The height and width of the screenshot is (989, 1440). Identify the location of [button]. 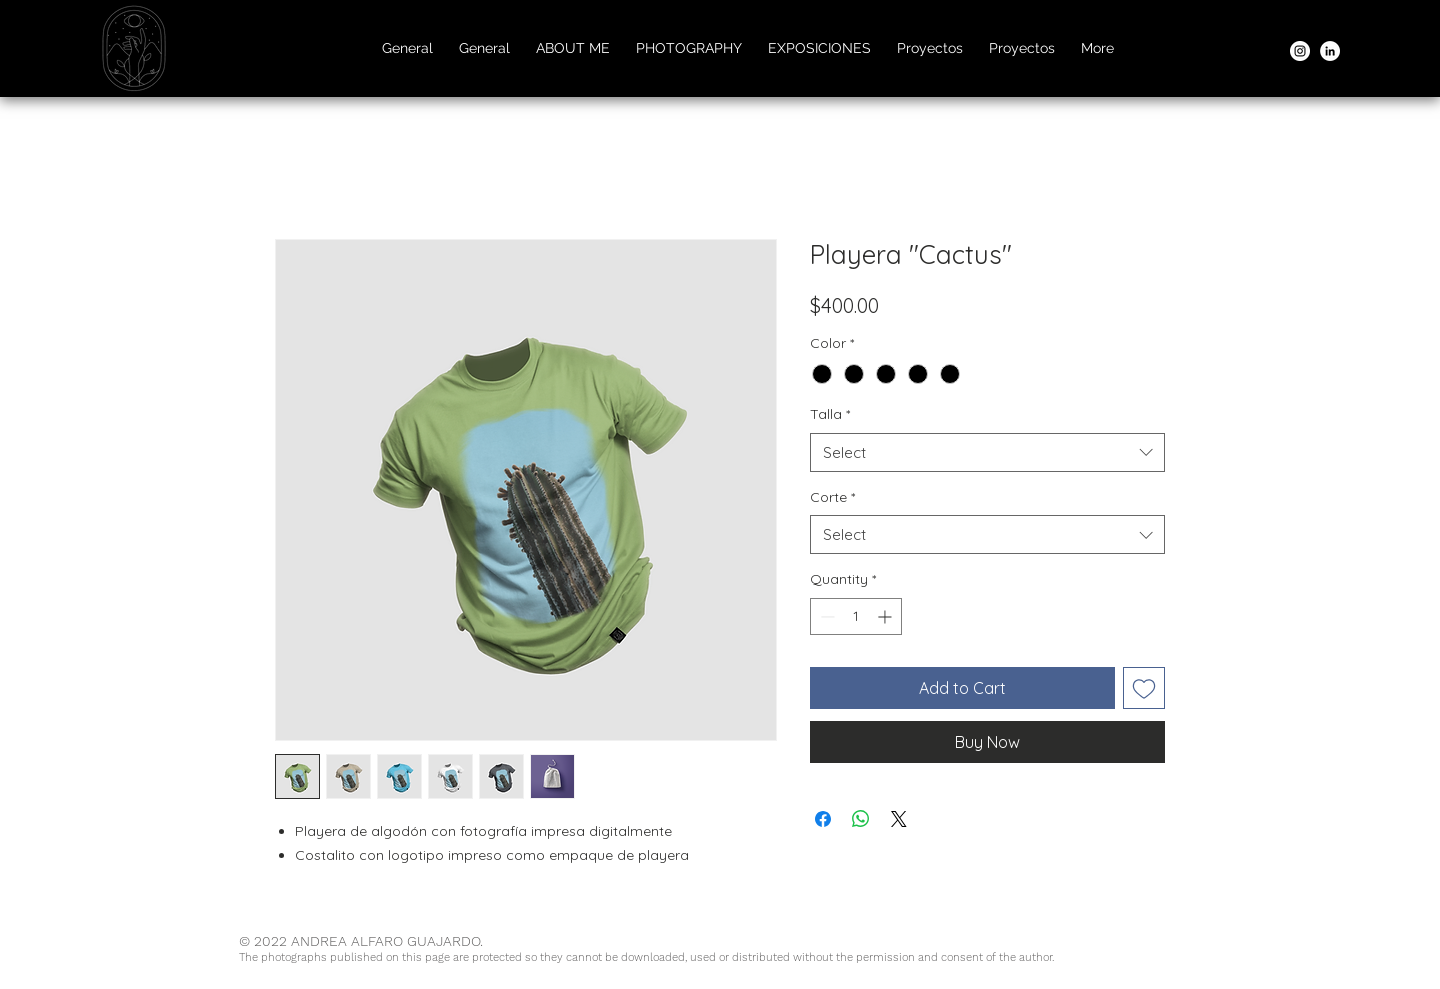
(689, 48).